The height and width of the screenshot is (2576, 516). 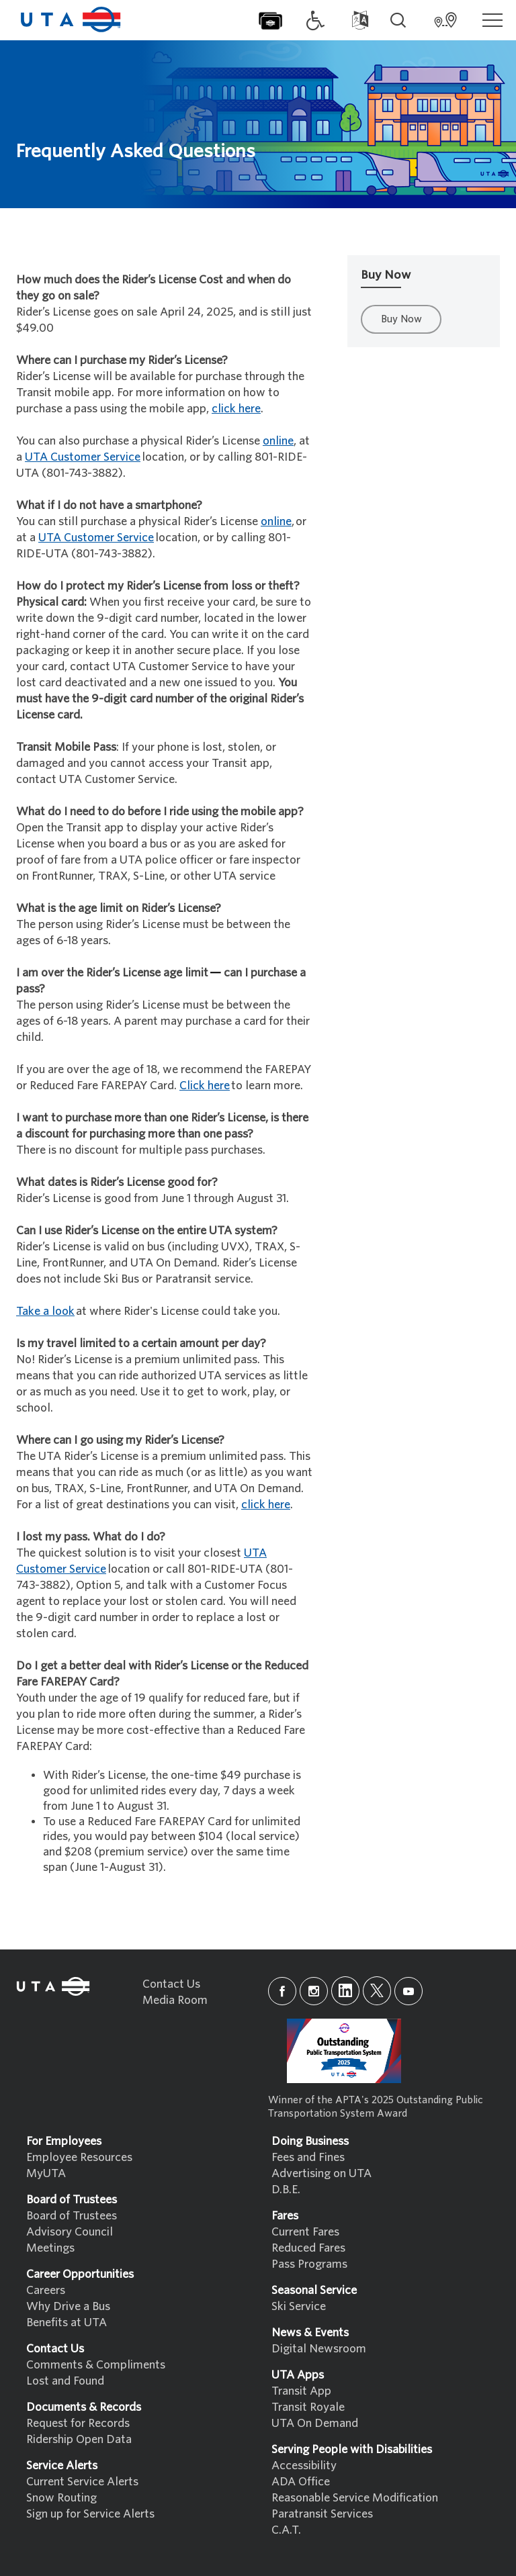 What do you see at coordinates (61, 2497) in the screenshot?
I see `Snow Routing` at bounding box center [61, 2497].